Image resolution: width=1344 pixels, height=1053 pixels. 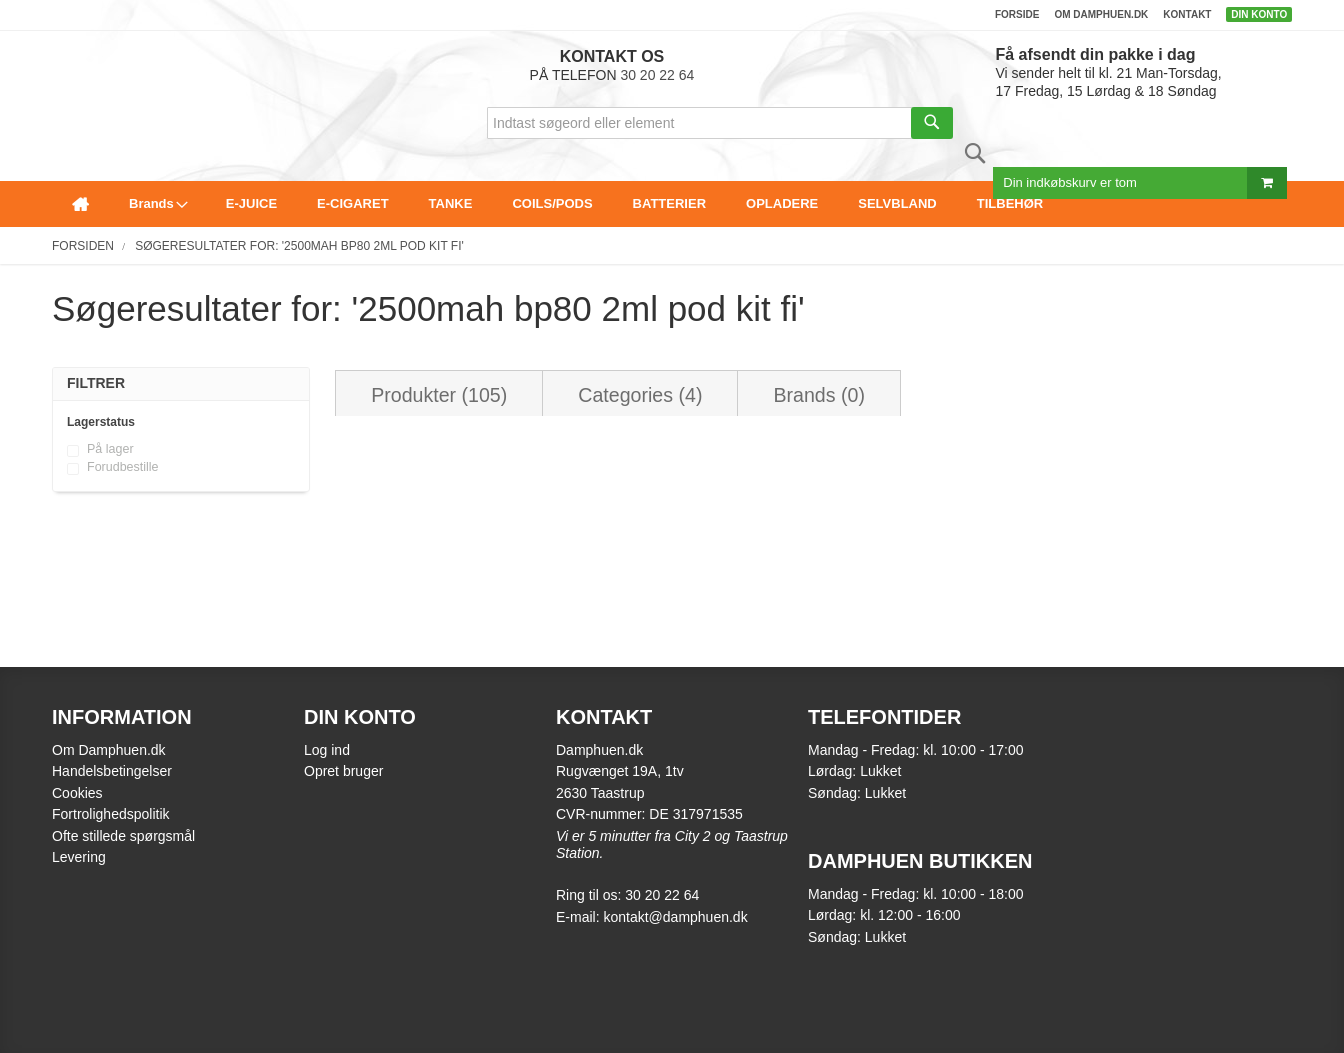 What do you see at coordinates (111, 814) in the screenshot?
I see `Fortrolighedspolitik` at bounding box center [111, 814].